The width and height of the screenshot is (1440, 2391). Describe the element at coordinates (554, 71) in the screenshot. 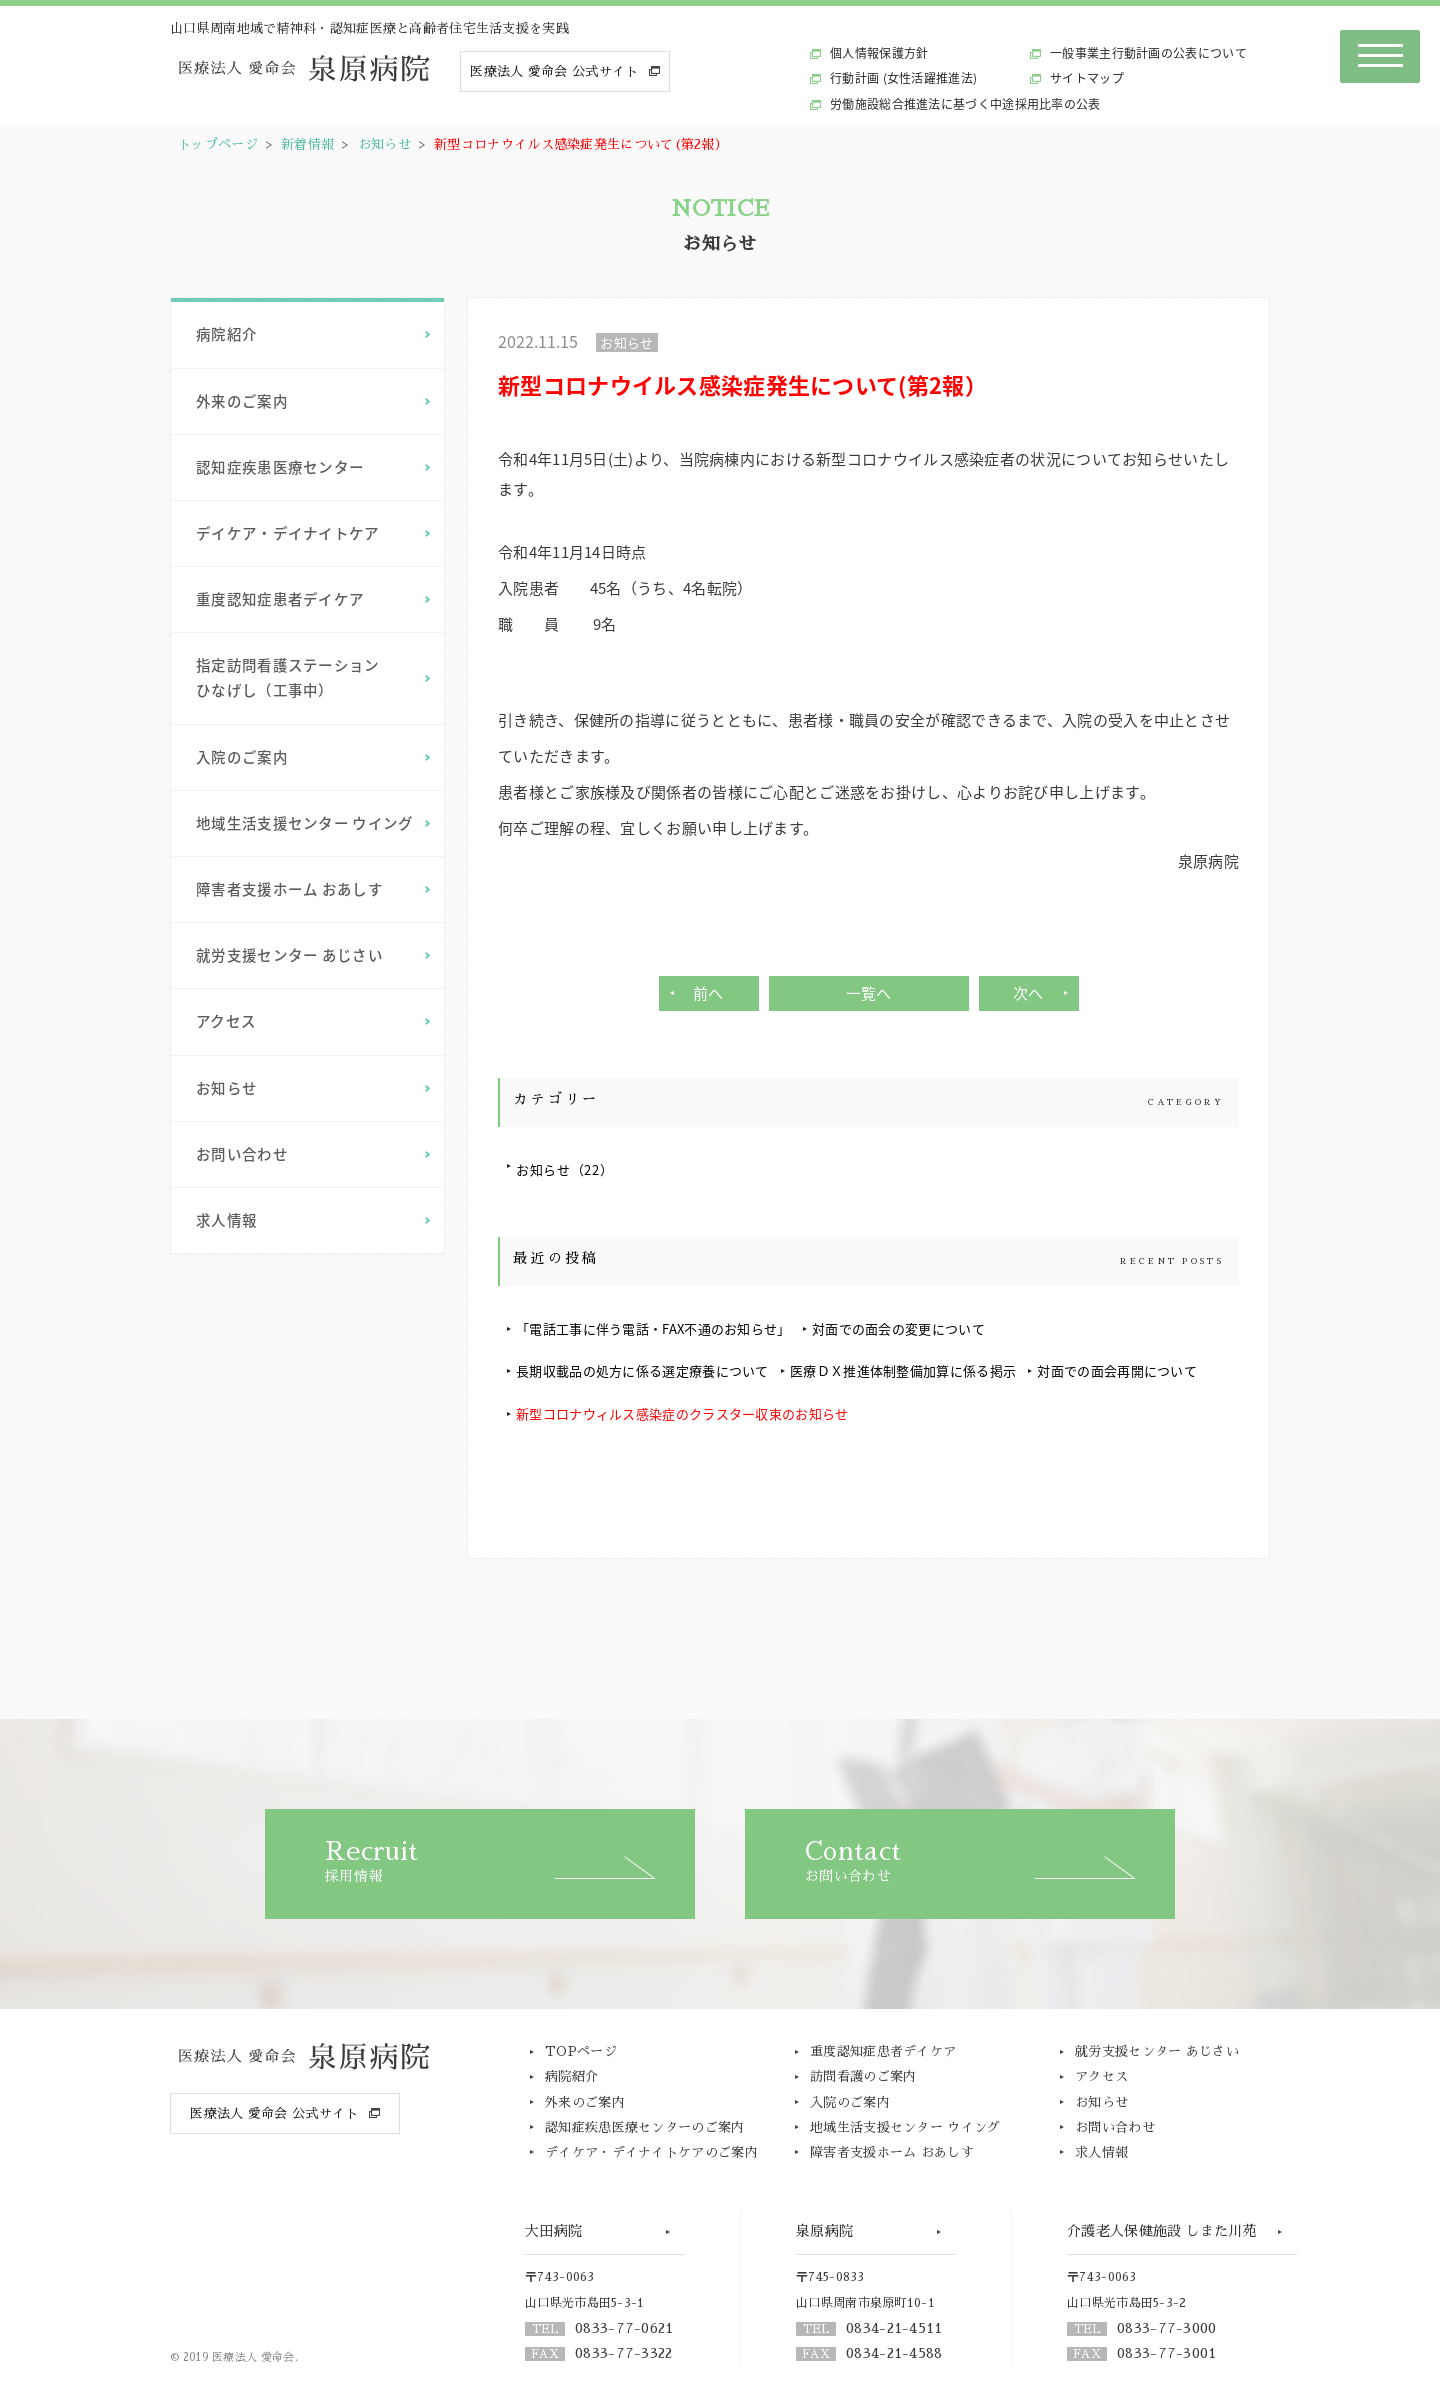

I see `医療法人 愛命会 公式サイト` at that location.